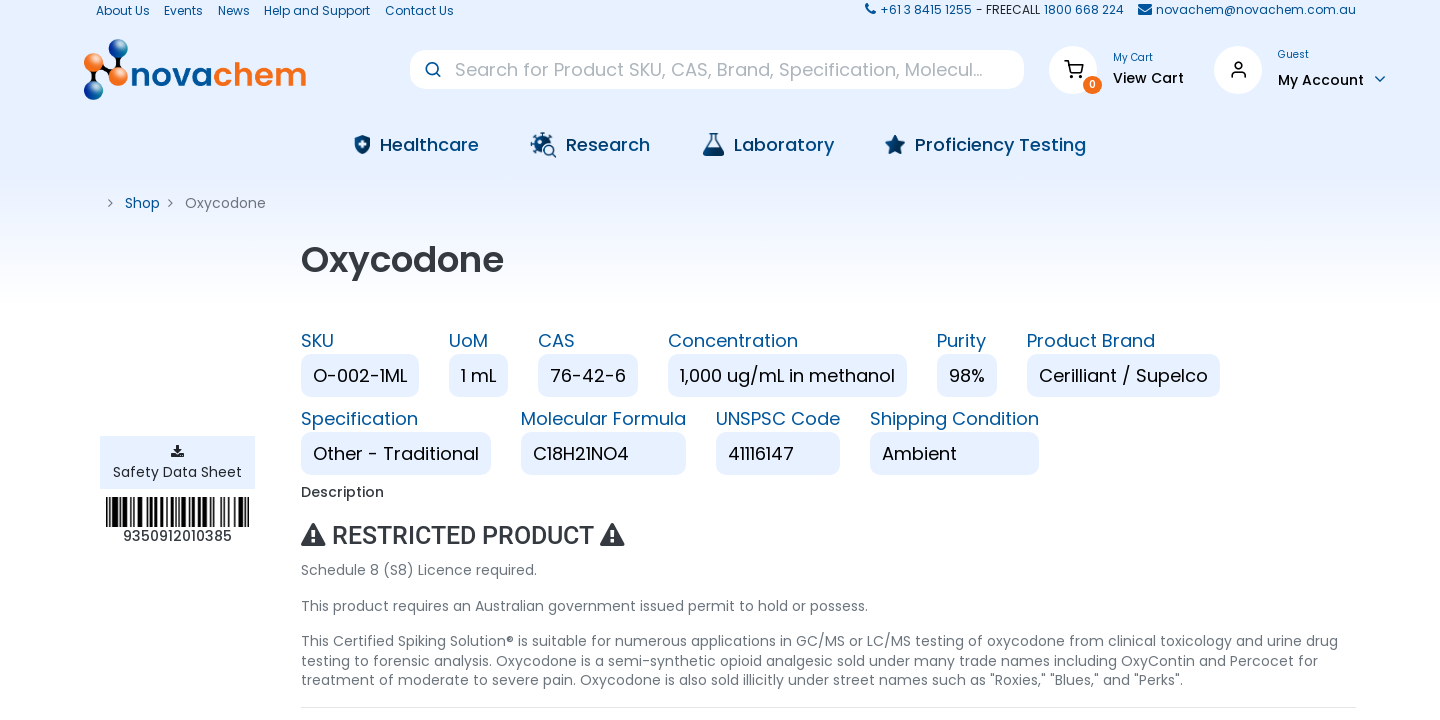 The image size is (1440, 720). Describe the element at coordinates (419, 11) in the screenshot. I see `Contact Us` at that location.